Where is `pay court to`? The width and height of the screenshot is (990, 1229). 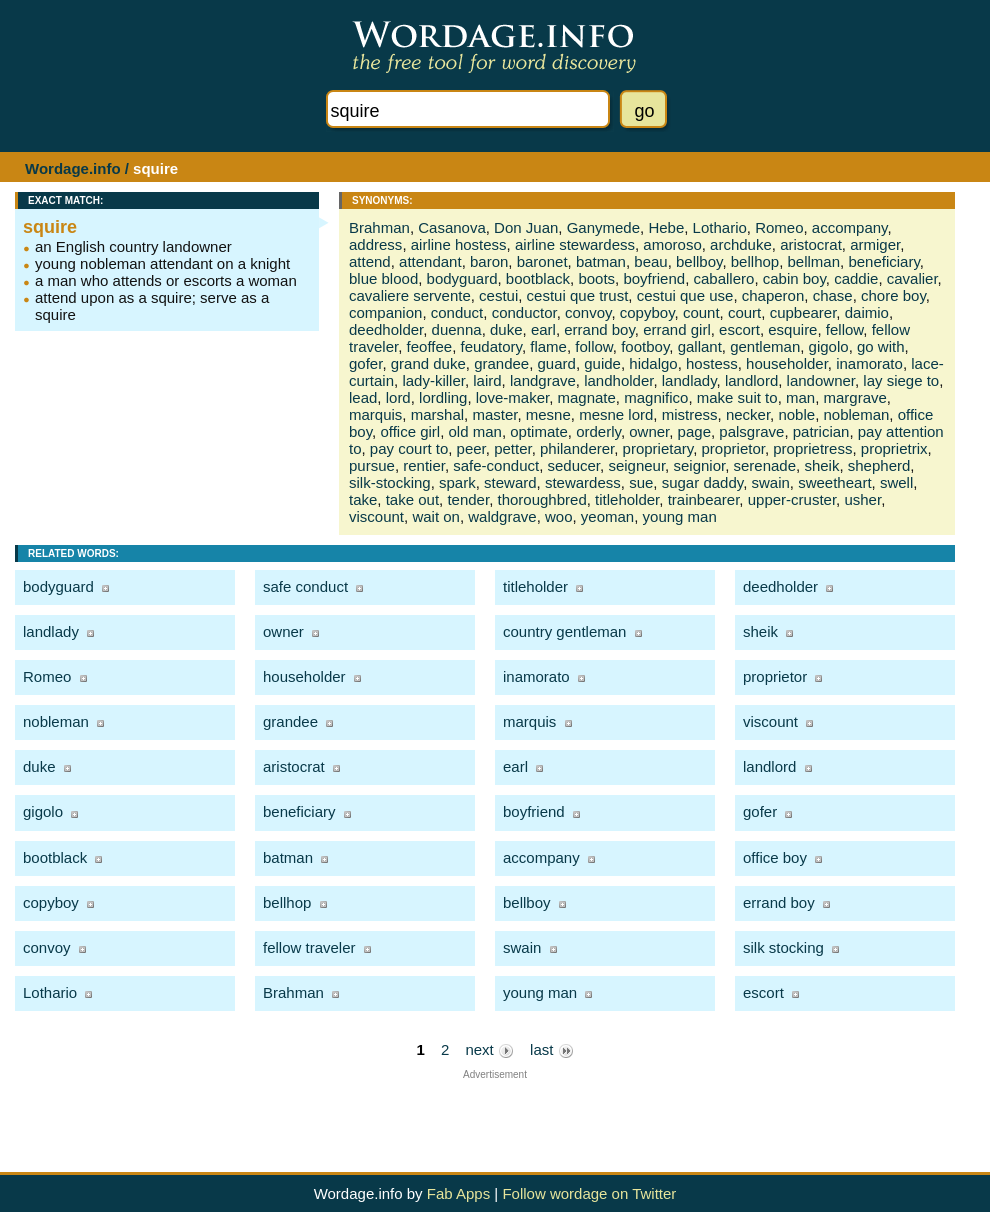
pay court to is located at coordinates (409, 448).